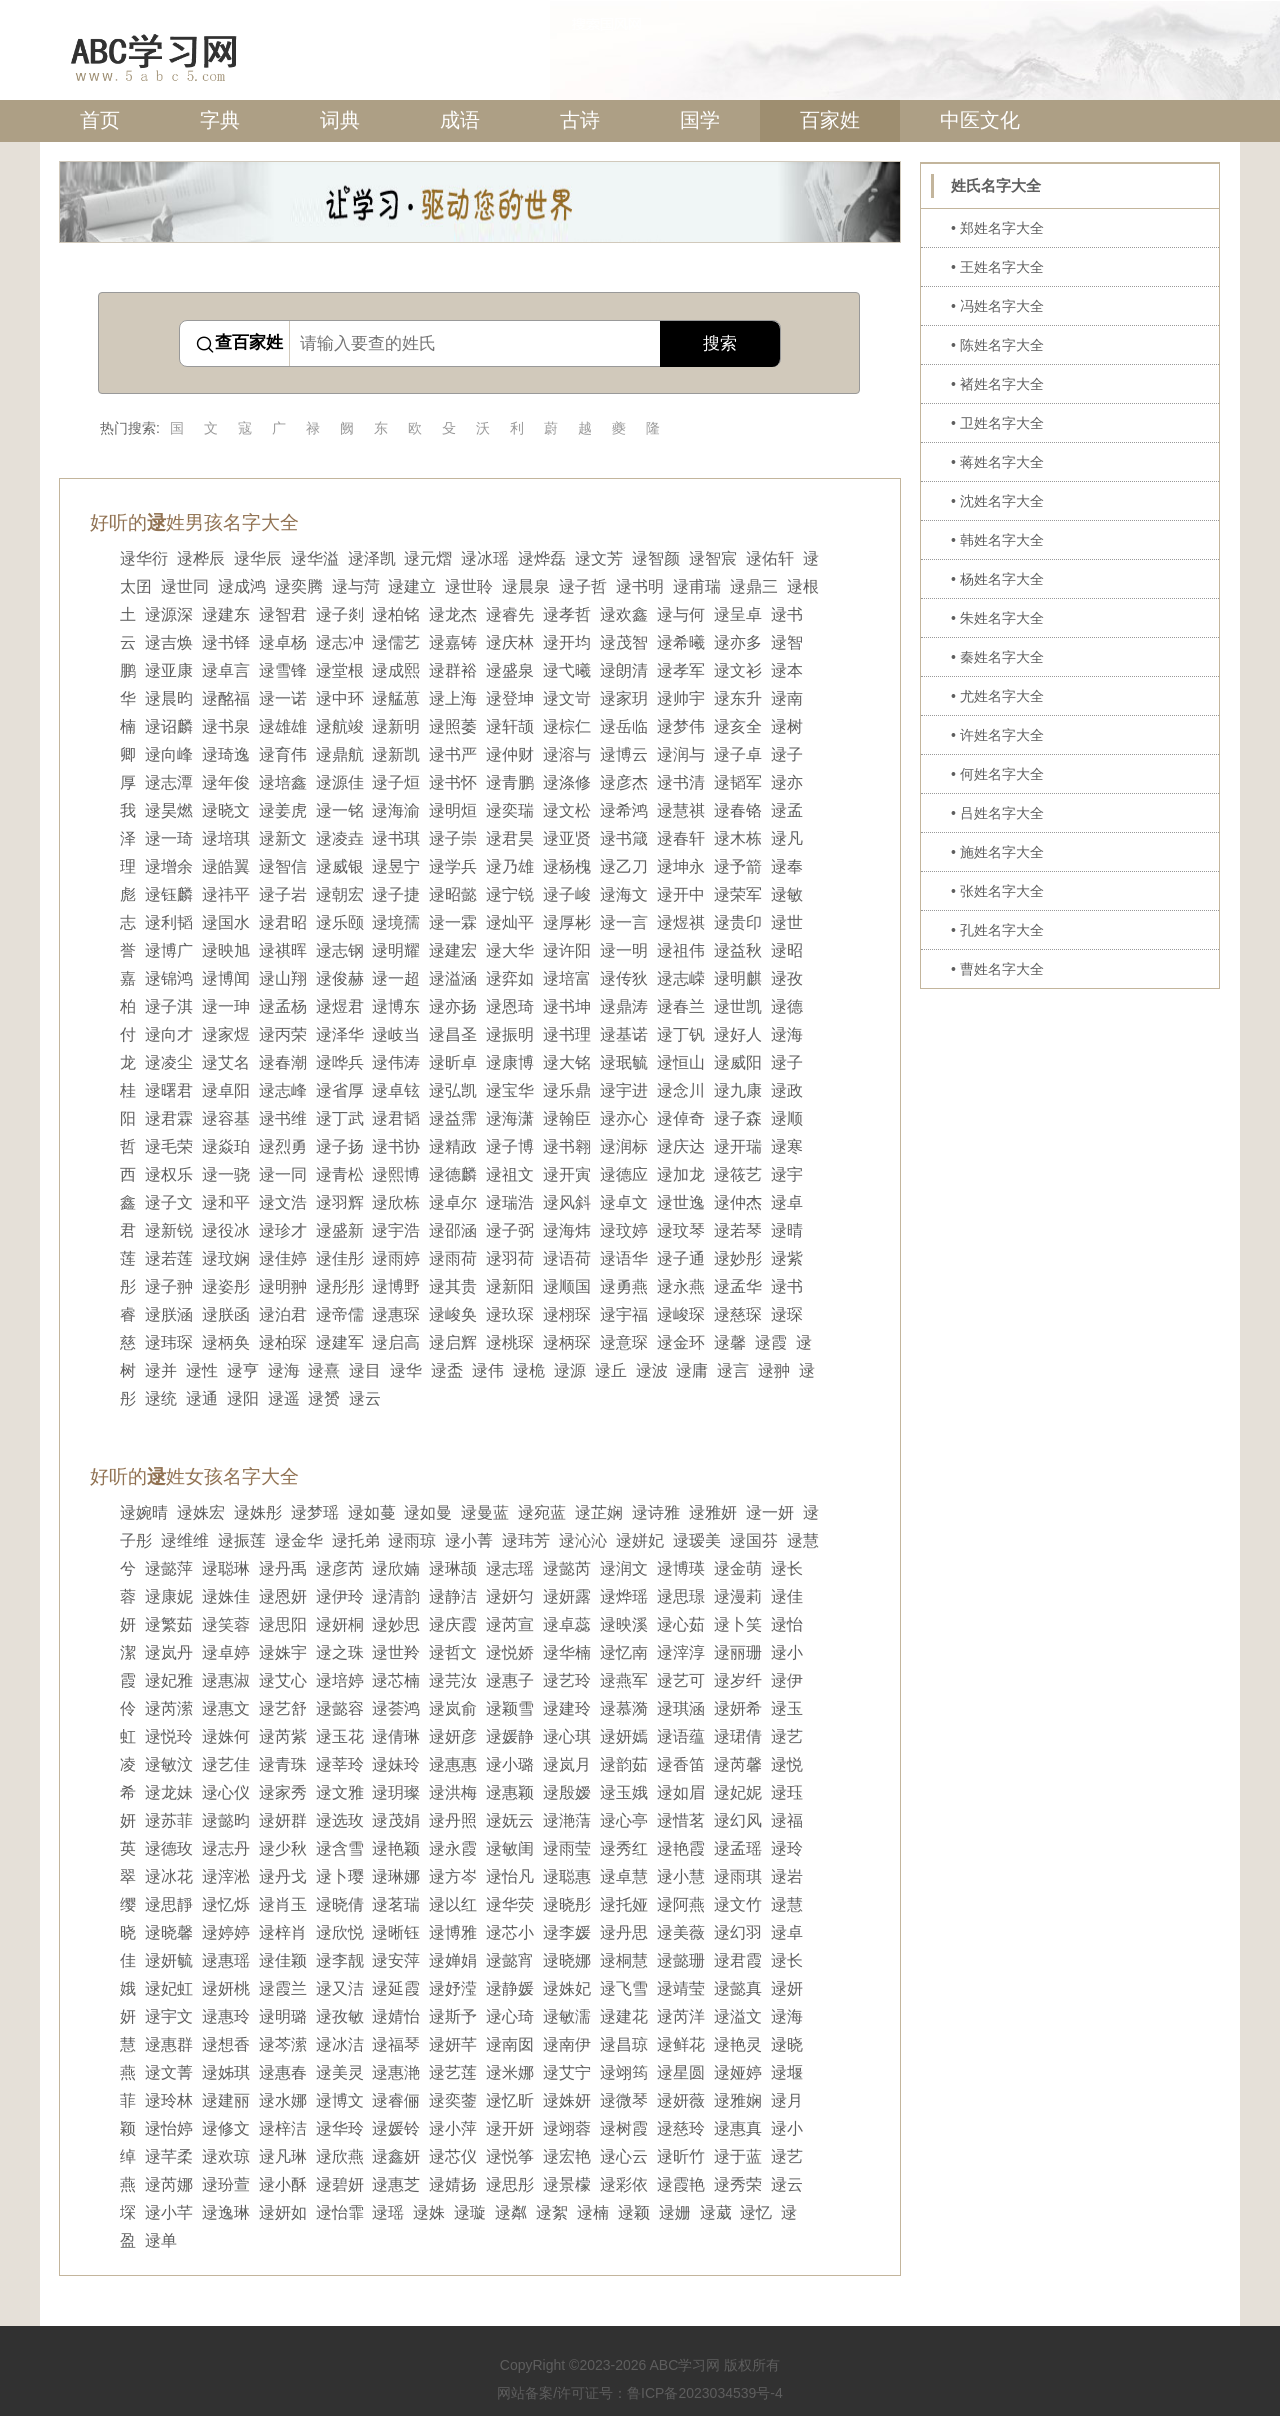 The width and height of the screenshot is (1280, 2416). I want to click on • 朱姓名字大全, so click(997, 618).